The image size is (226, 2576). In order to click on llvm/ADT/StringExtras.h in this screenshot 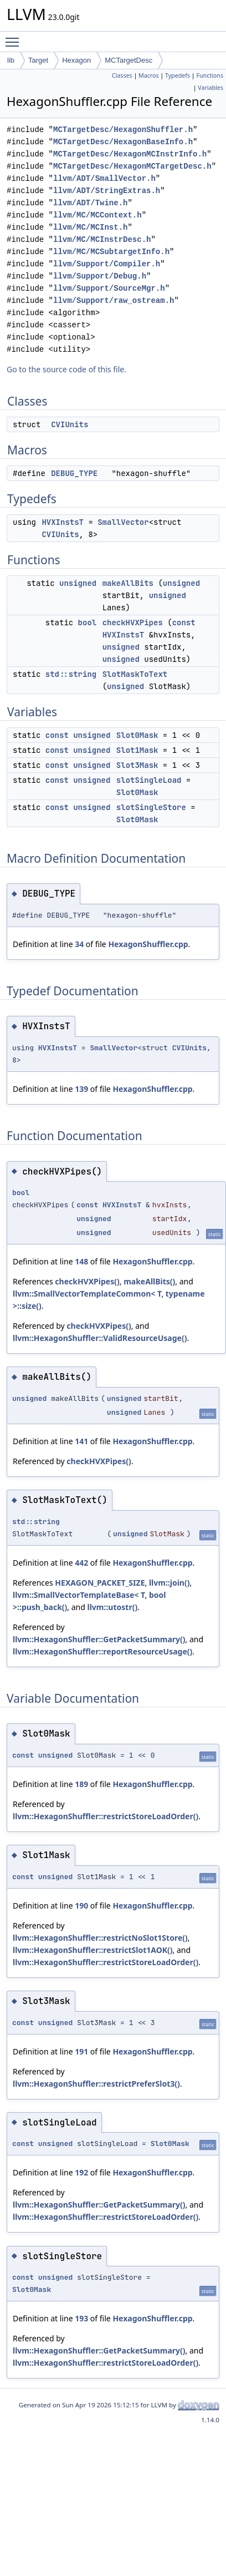, I will do `click(106, 190)`.